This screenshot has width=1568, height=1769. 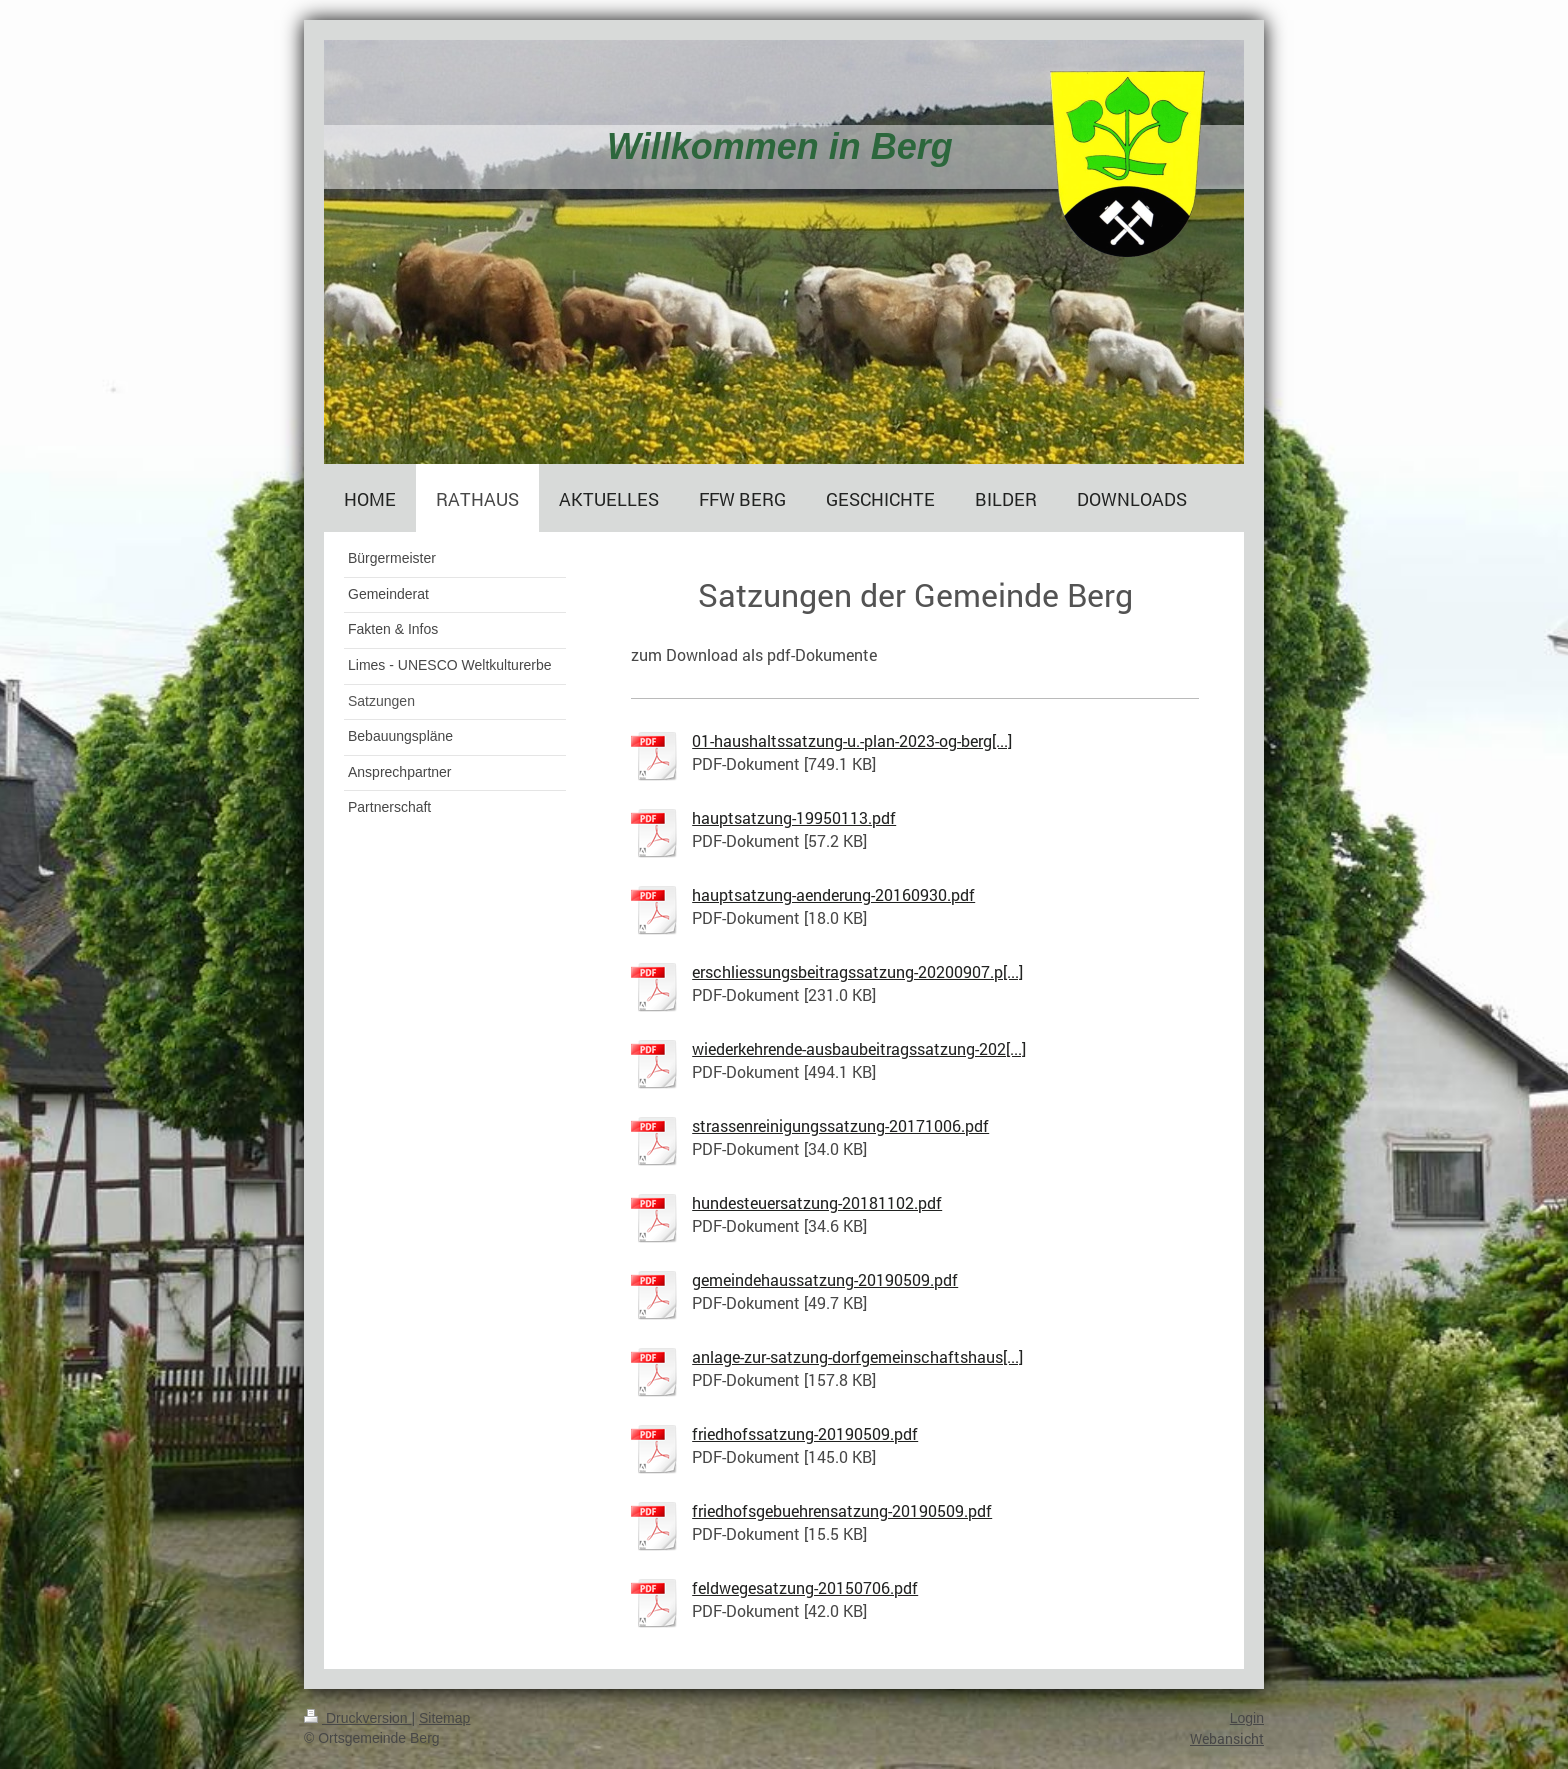 I want to click on strassenreinigungssatzung-20171006.pdf, so click(x=840, y=1125).